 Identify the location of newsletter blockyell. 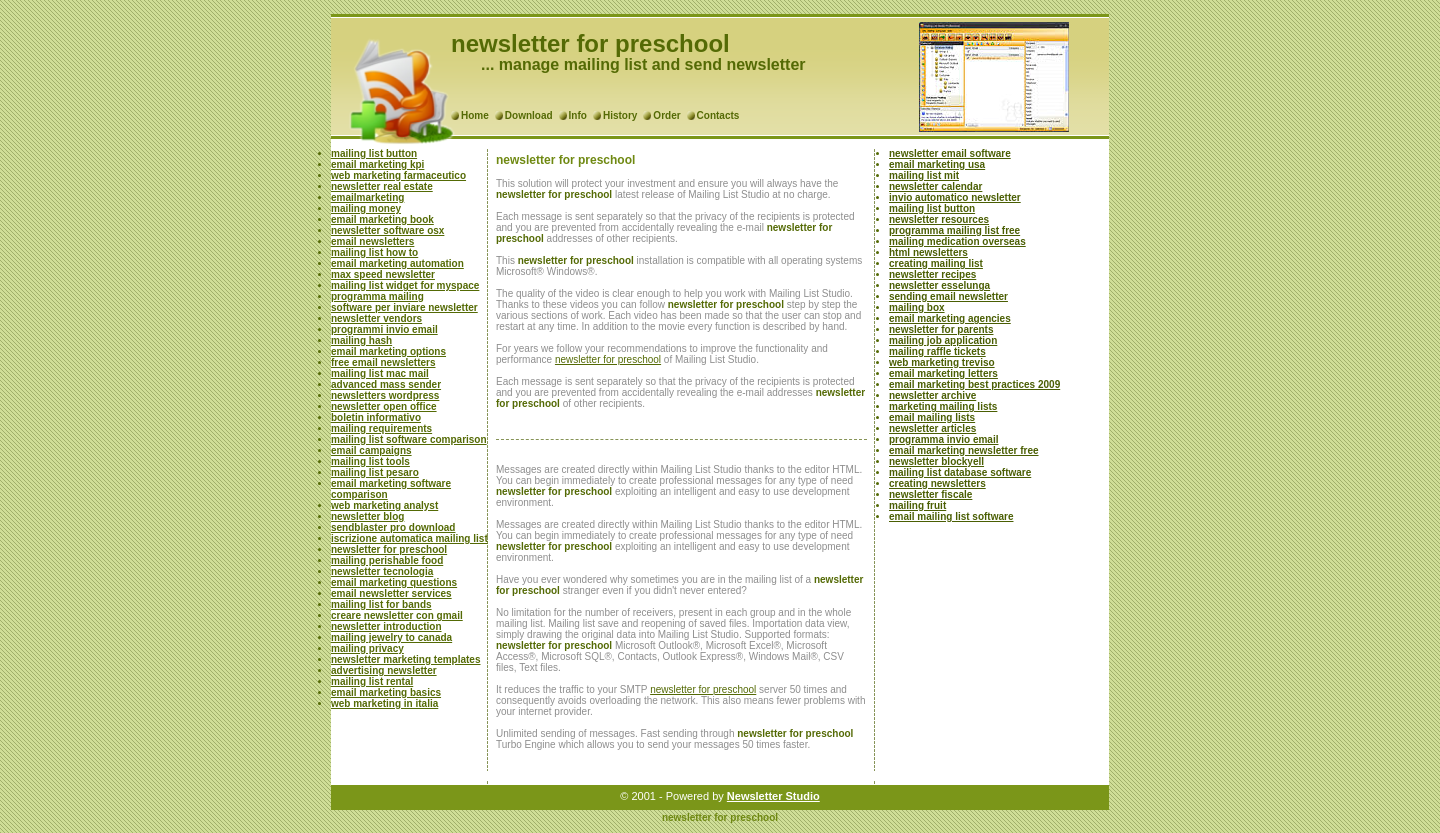
(936, 461).